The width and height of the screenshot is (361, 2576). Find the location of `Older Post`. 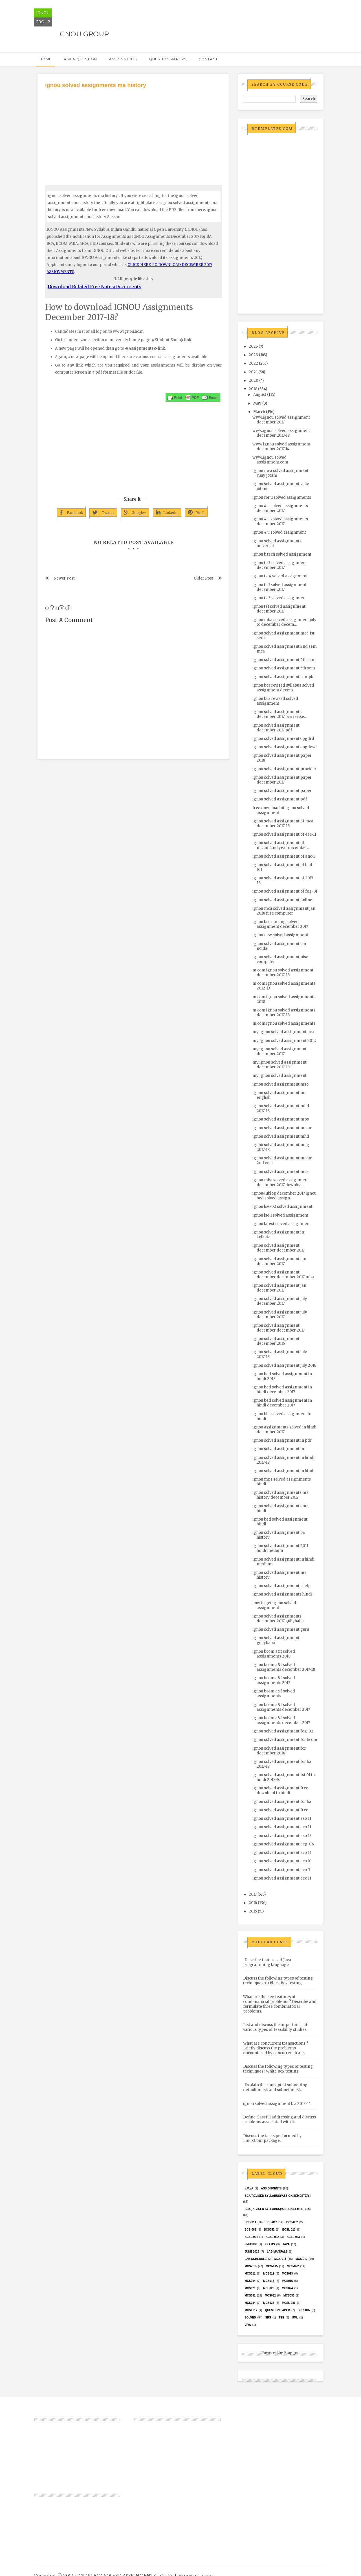

Older Post is located at coordinates (203, 578).